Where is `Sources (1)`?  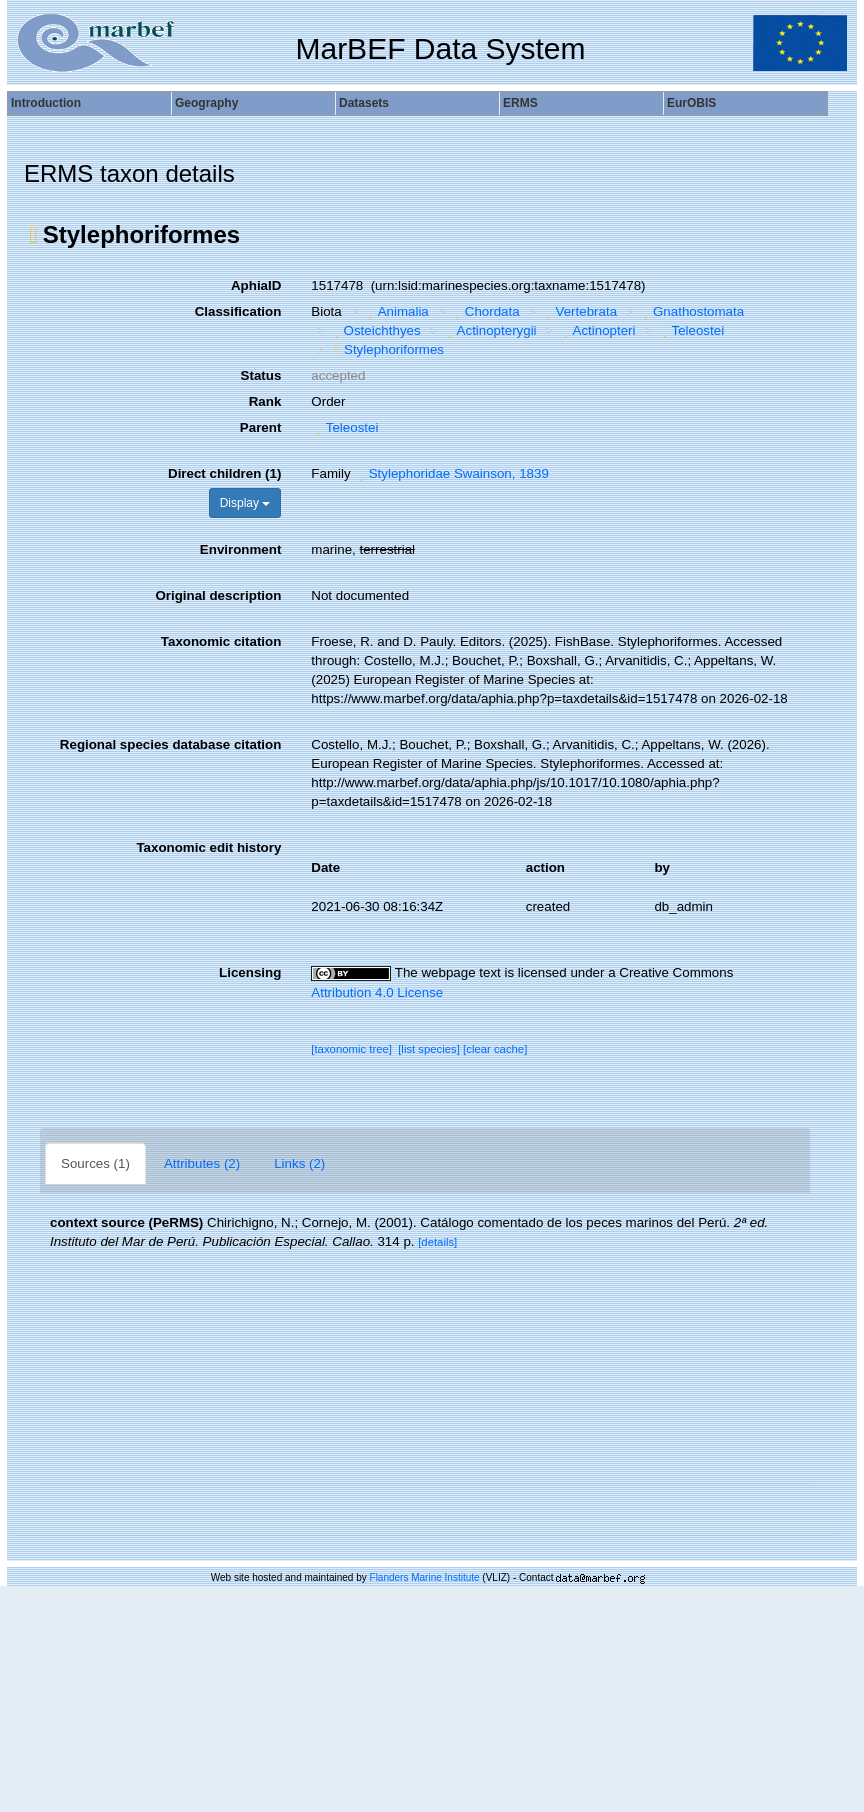
Sources (1) is located at coordinates (95, 1163).